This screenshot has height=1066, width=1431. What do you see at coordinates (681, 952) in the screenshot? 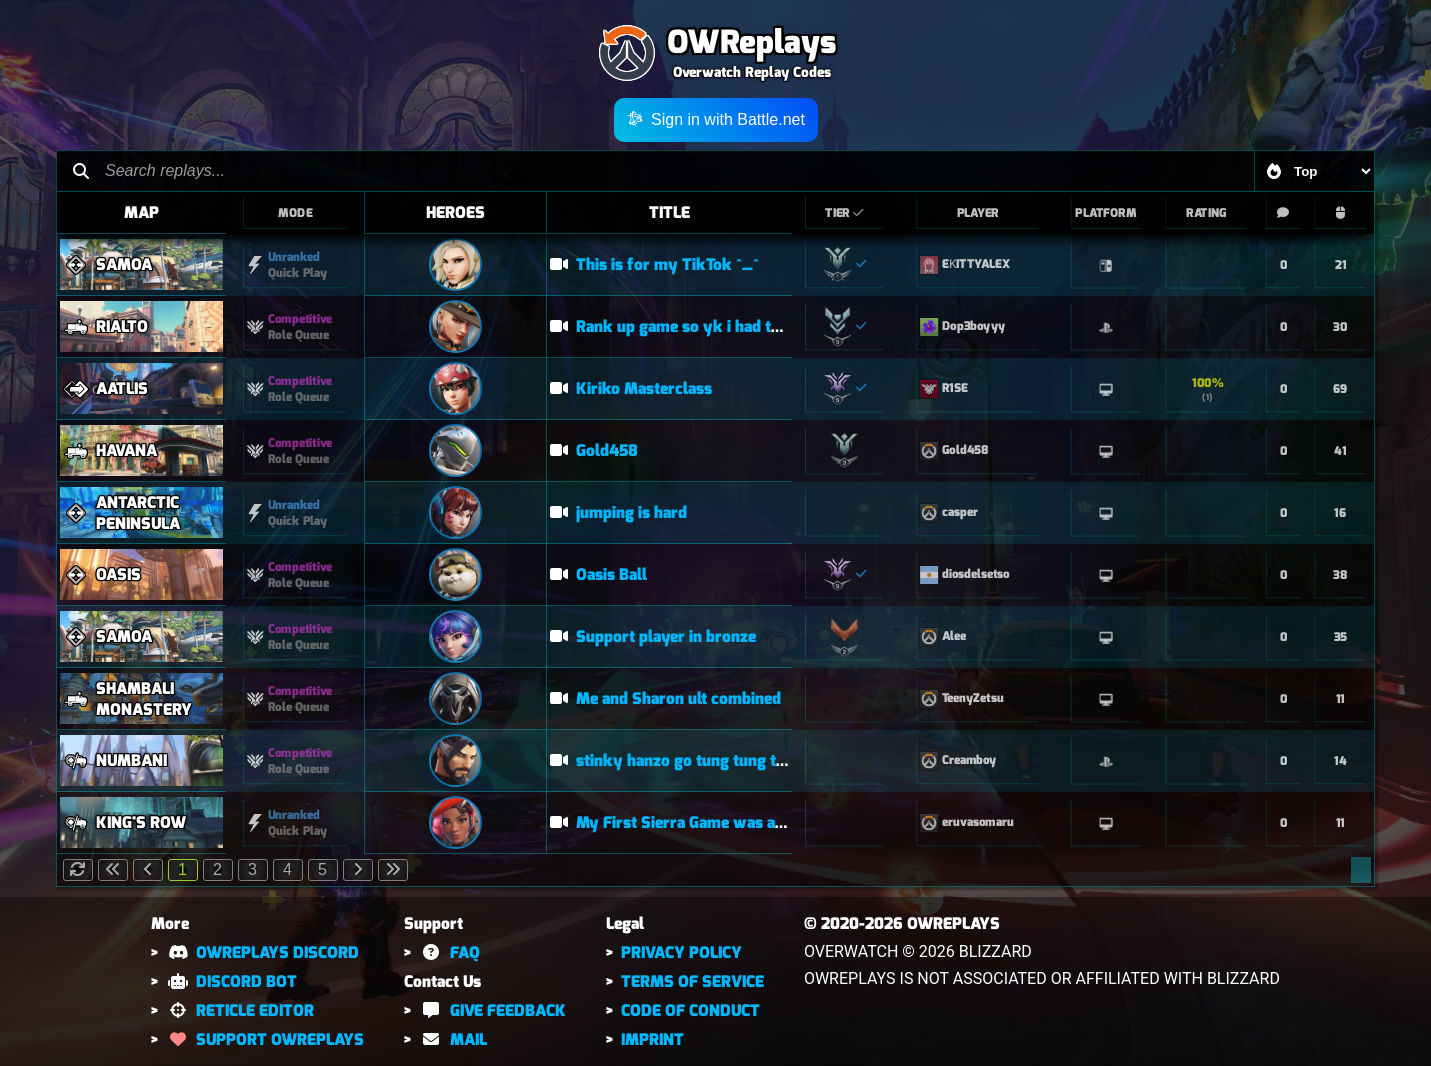
I see `PRIVACY POLICY` at bounding box center [681, 952].